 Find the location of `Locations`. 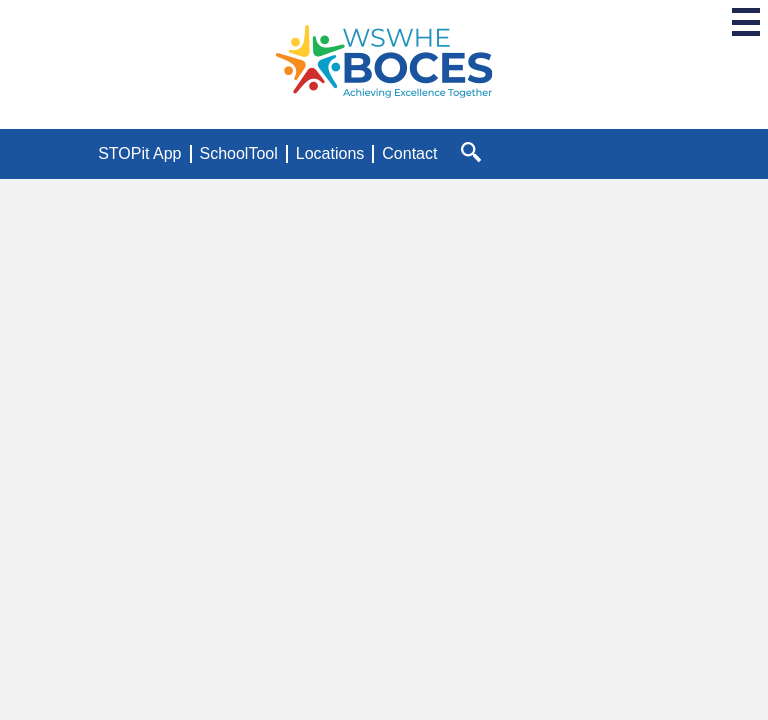

Locations is located at coordinates (330, 153).